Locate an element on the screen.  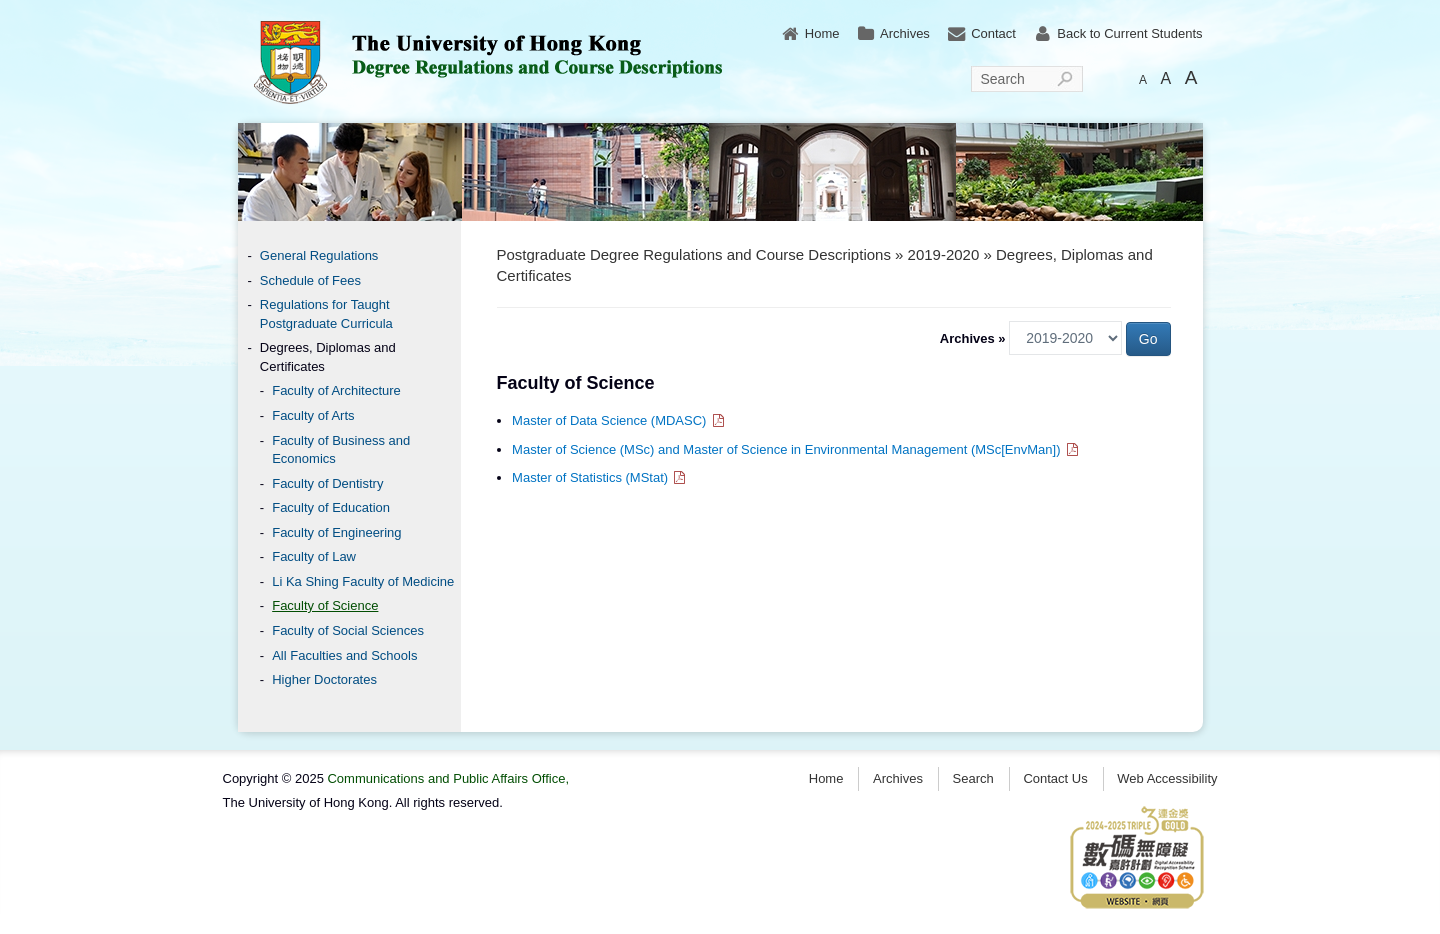
Communications and Public Affairs Office, is located at coordinates (448, 778).